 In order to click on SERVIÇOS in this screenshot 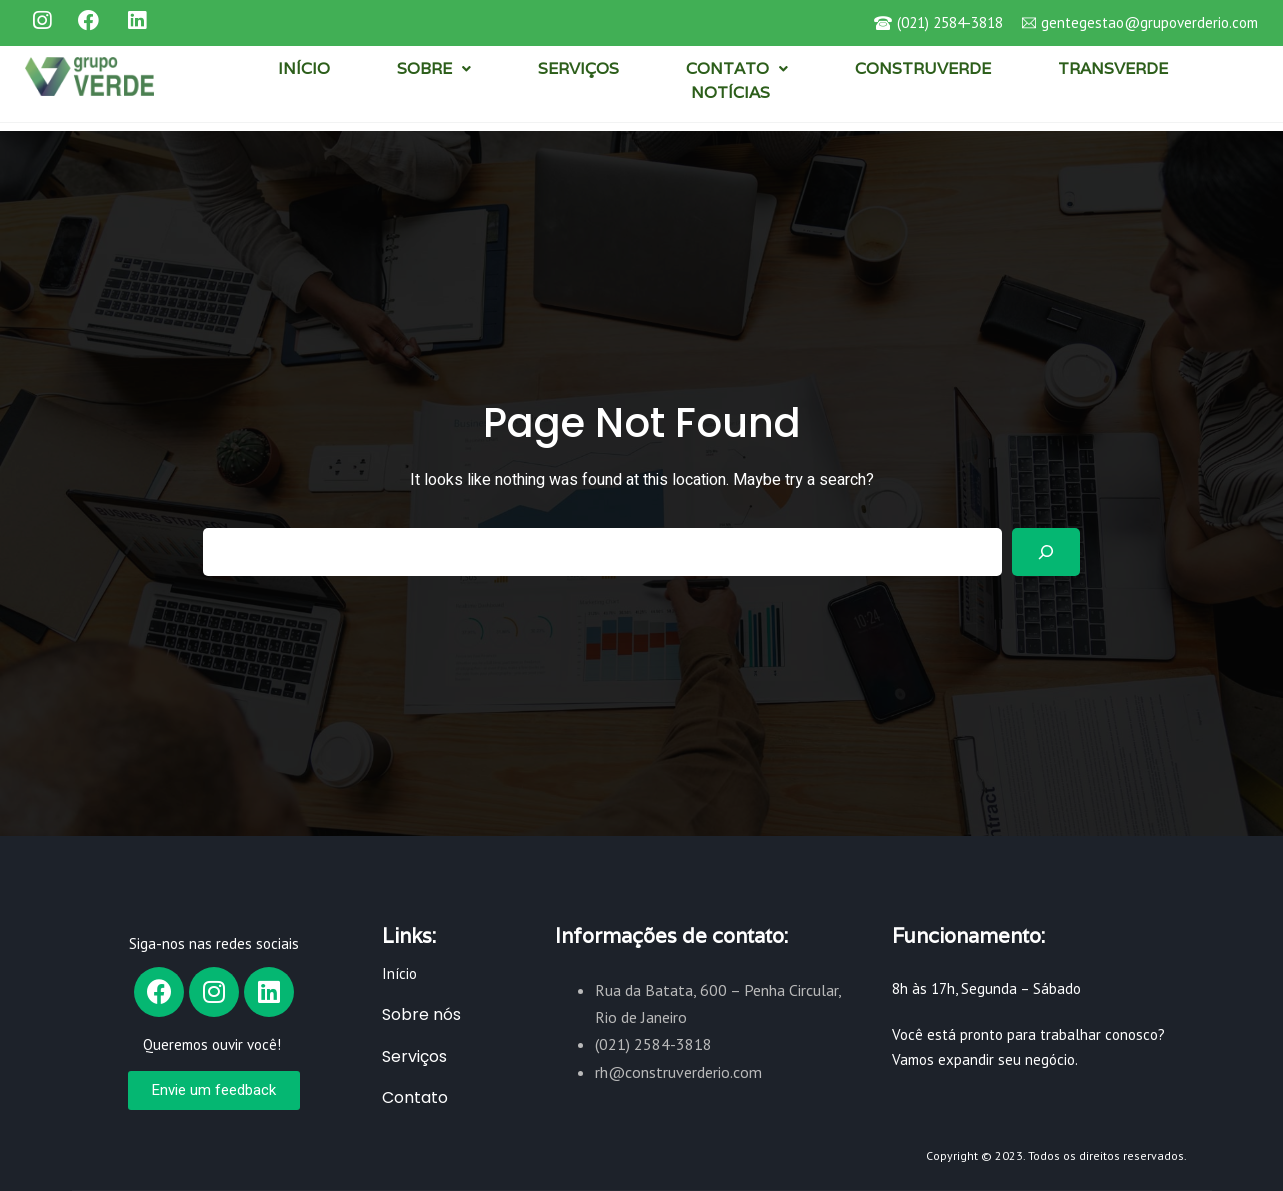, I will do `click(578, 68)`.